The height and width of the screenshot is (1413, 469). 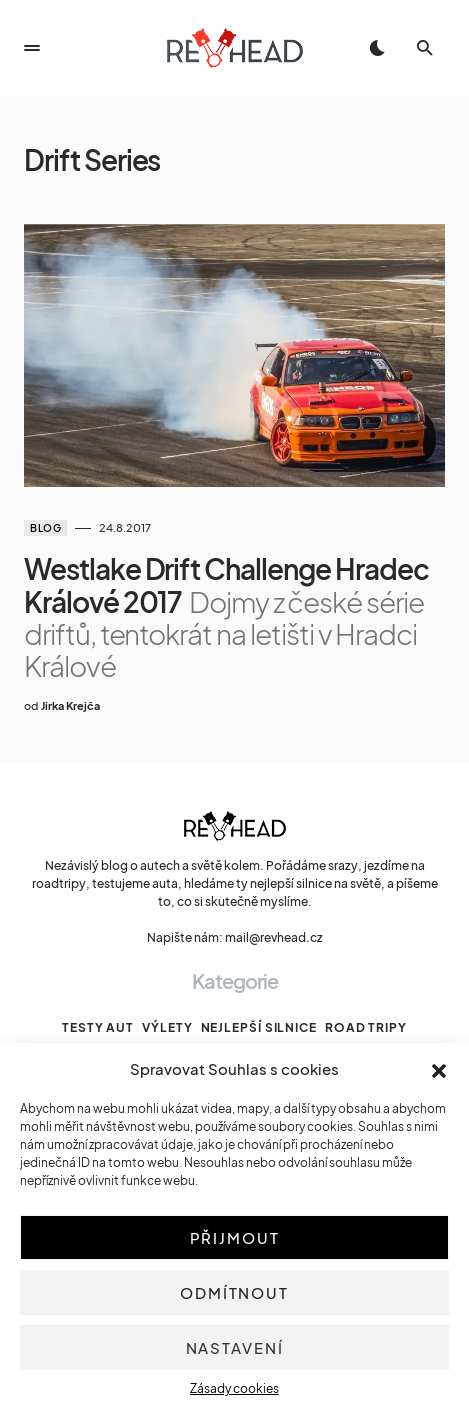 I want to click on Blog, so click(x=45, y=528).